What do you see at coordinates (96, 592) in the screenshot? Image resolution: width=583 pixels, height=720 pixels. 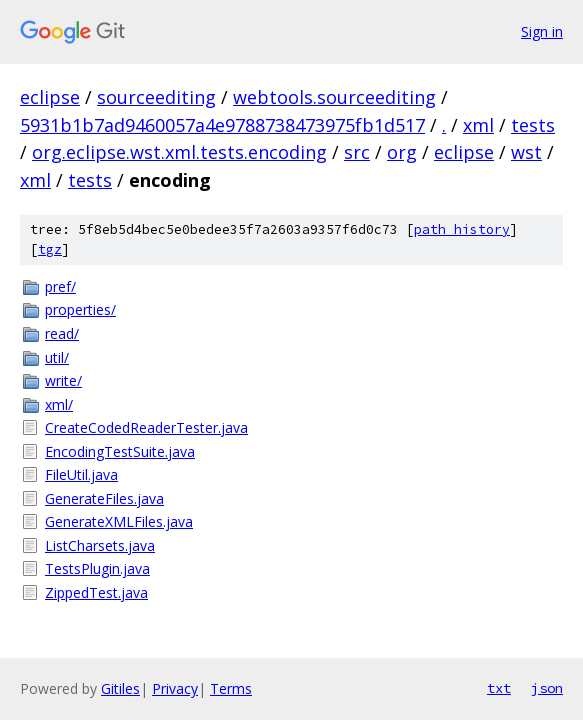 I see `ZippedTest.java` at bounding box center [96, 592].